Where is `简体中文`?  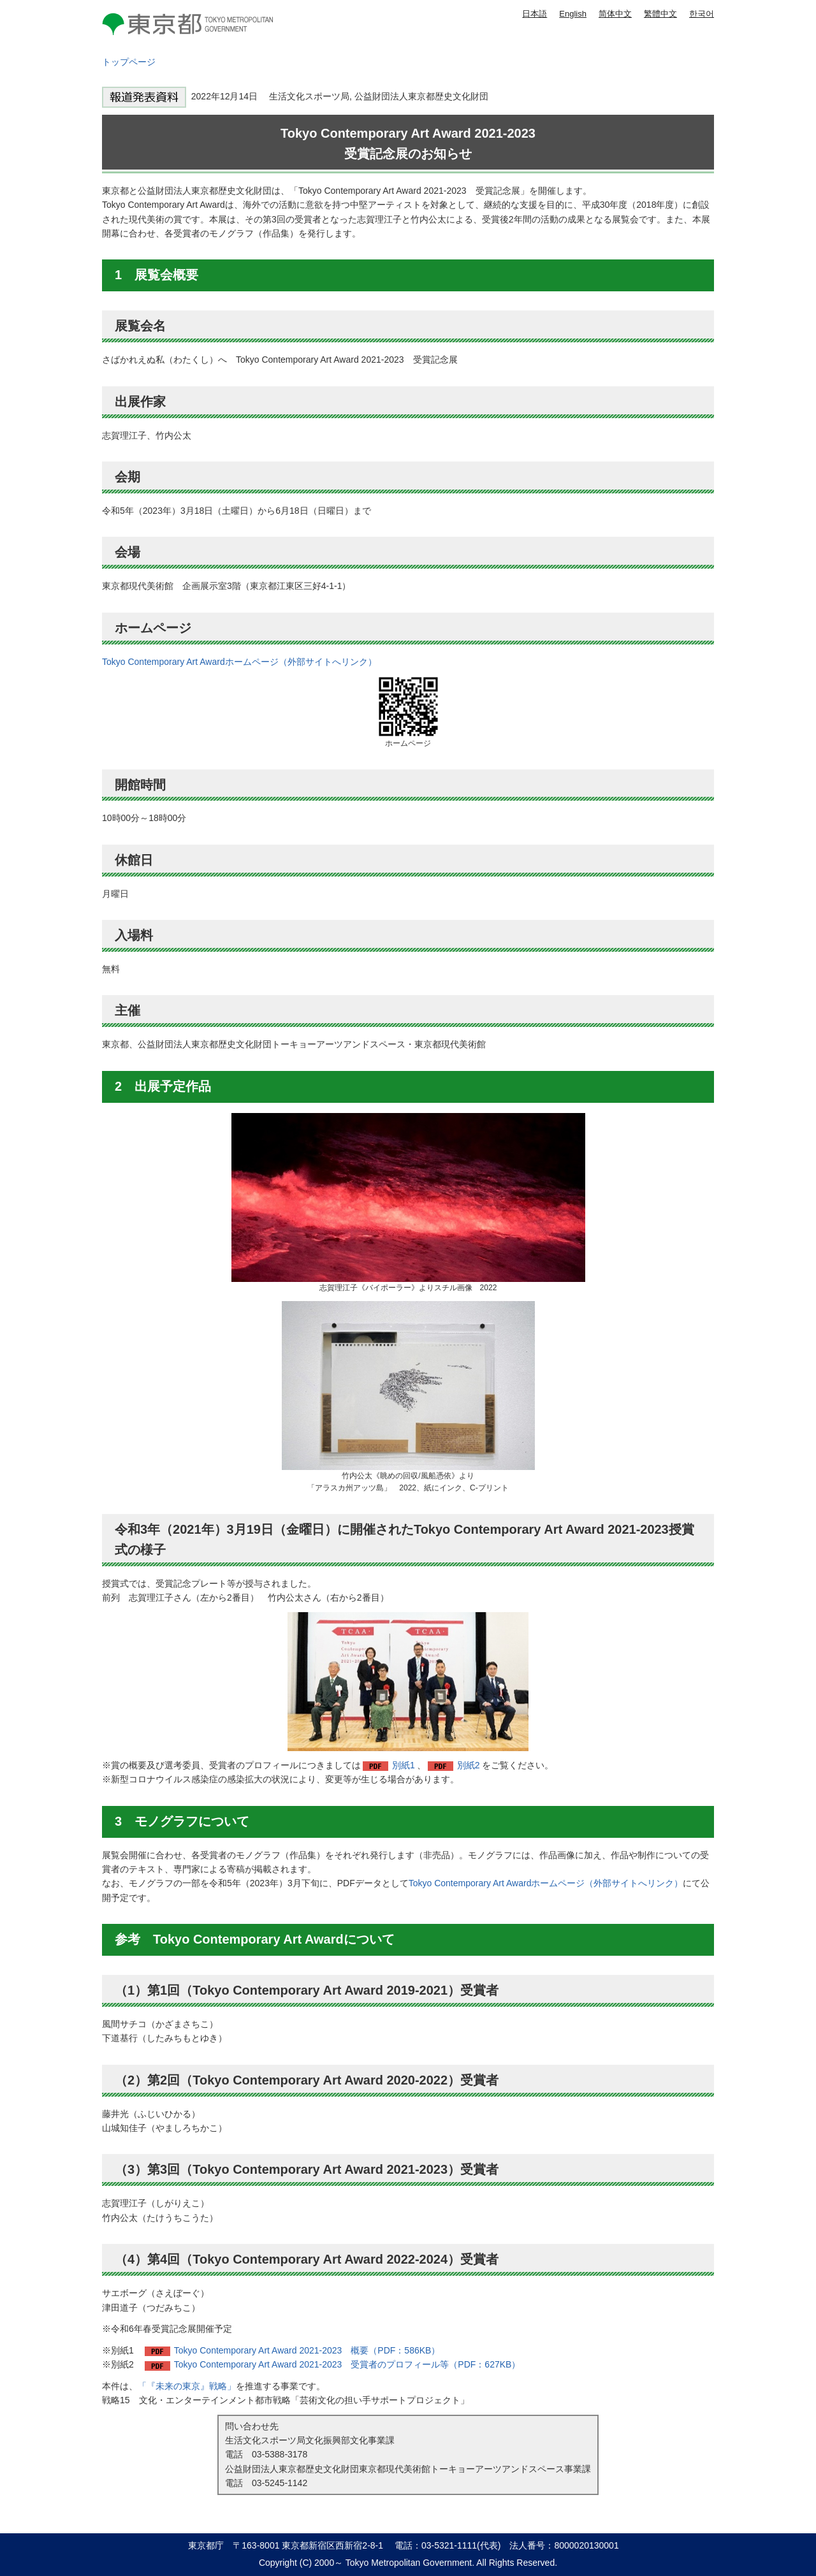 简体中文 is located at coordinates (615, 13).